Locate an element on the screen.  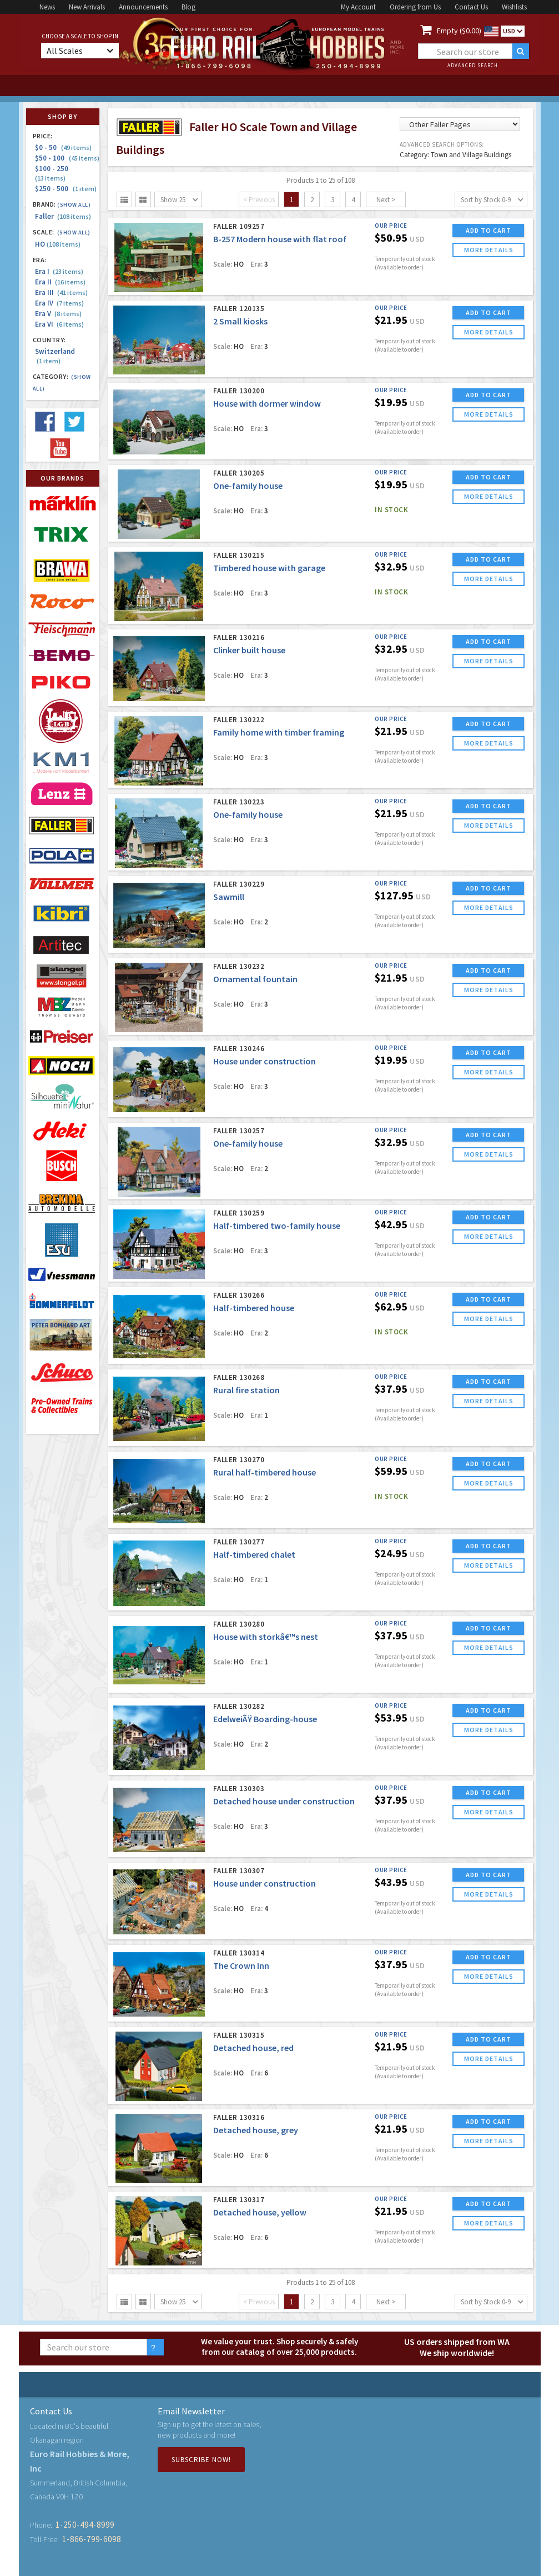
News is located at coordinates (47, 7).